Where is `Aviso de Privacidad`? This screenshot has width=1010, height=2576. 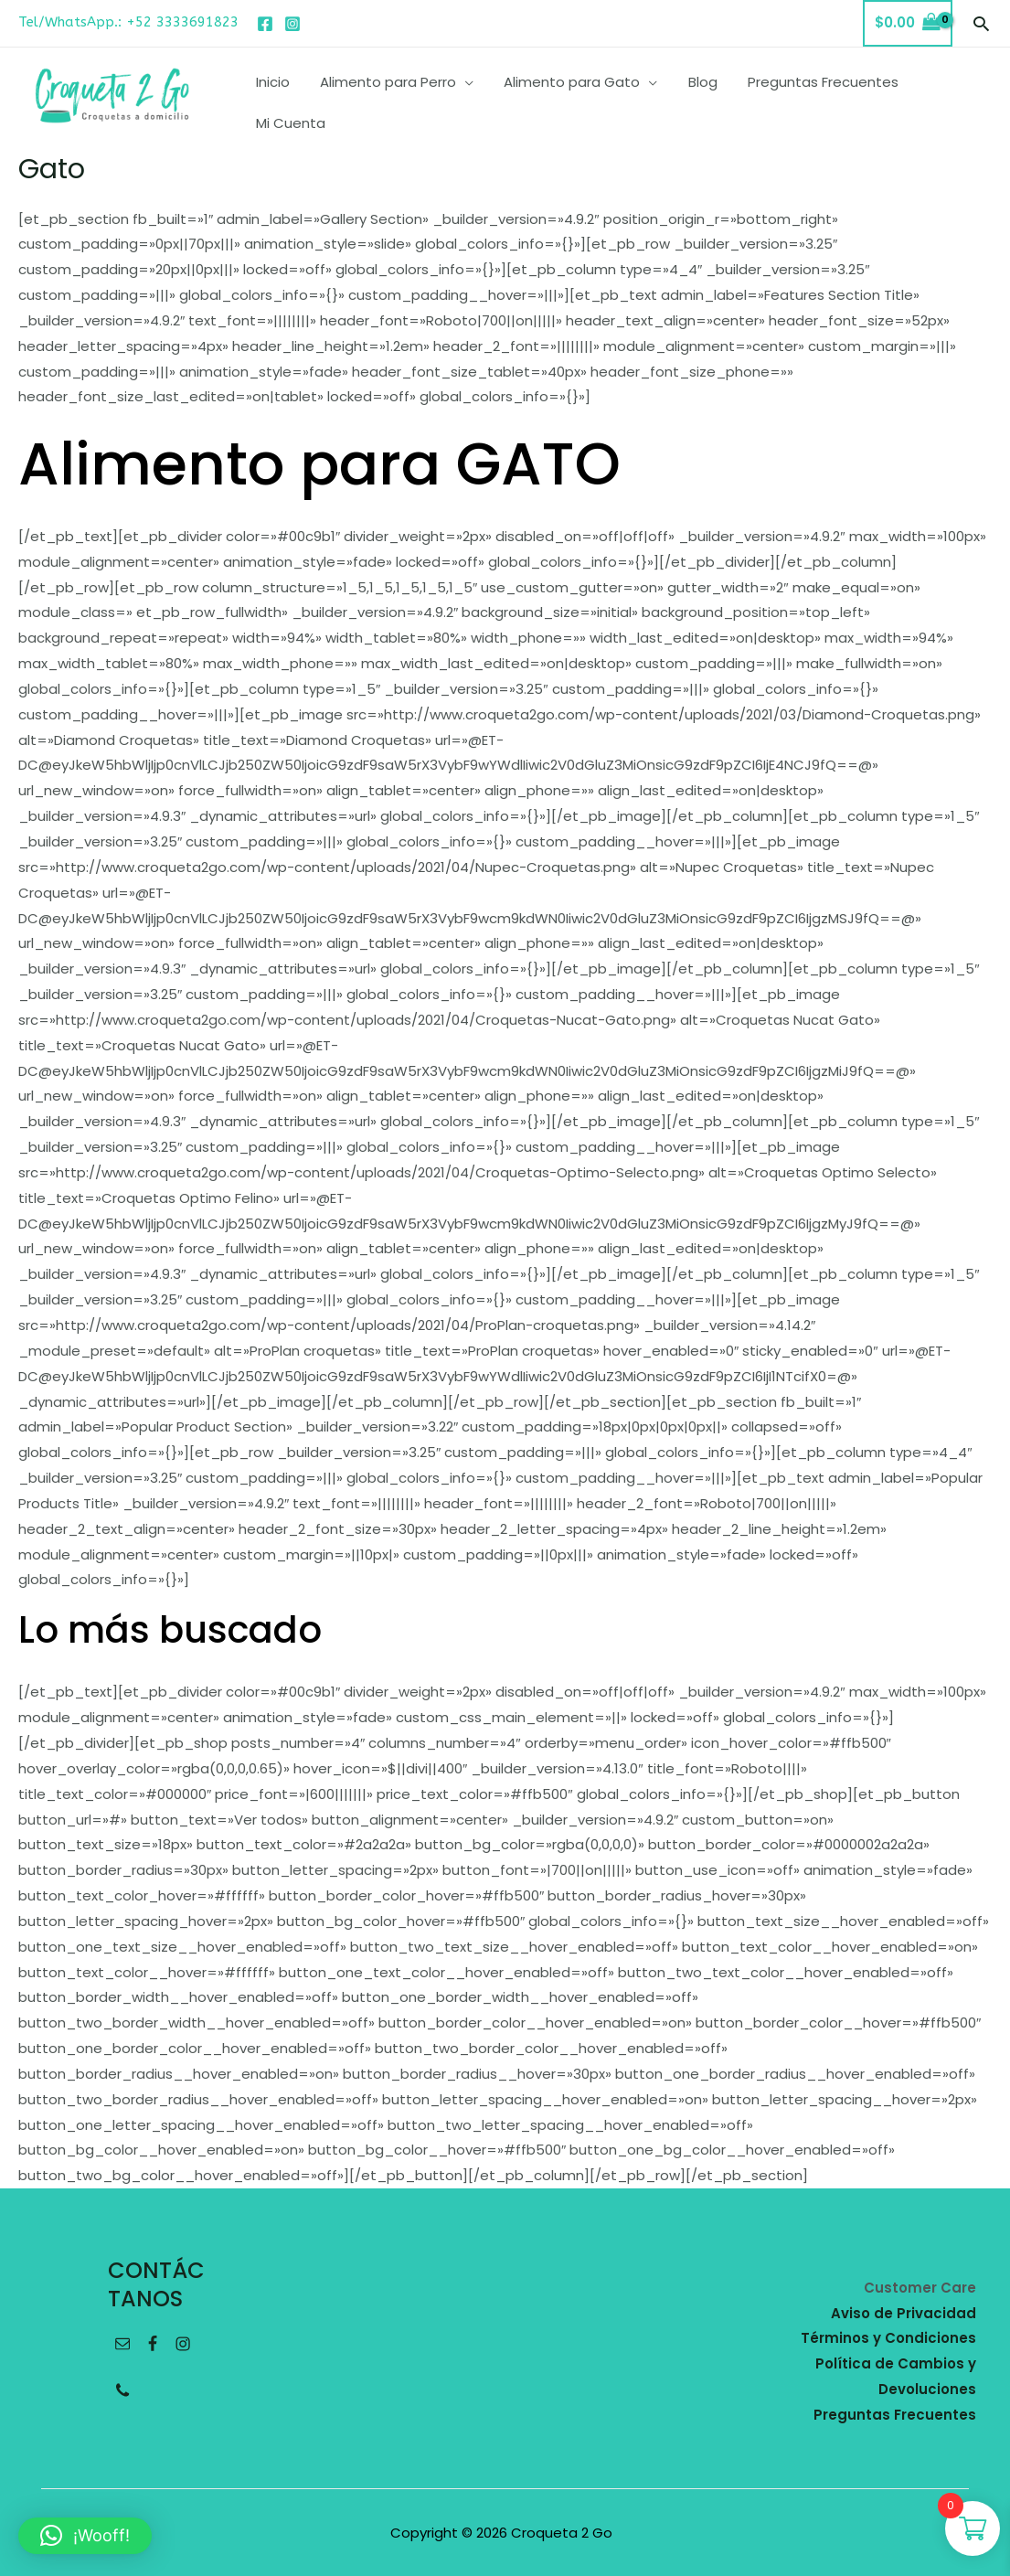
Aviso de Privacidad is located at coordinates (903, 2313).